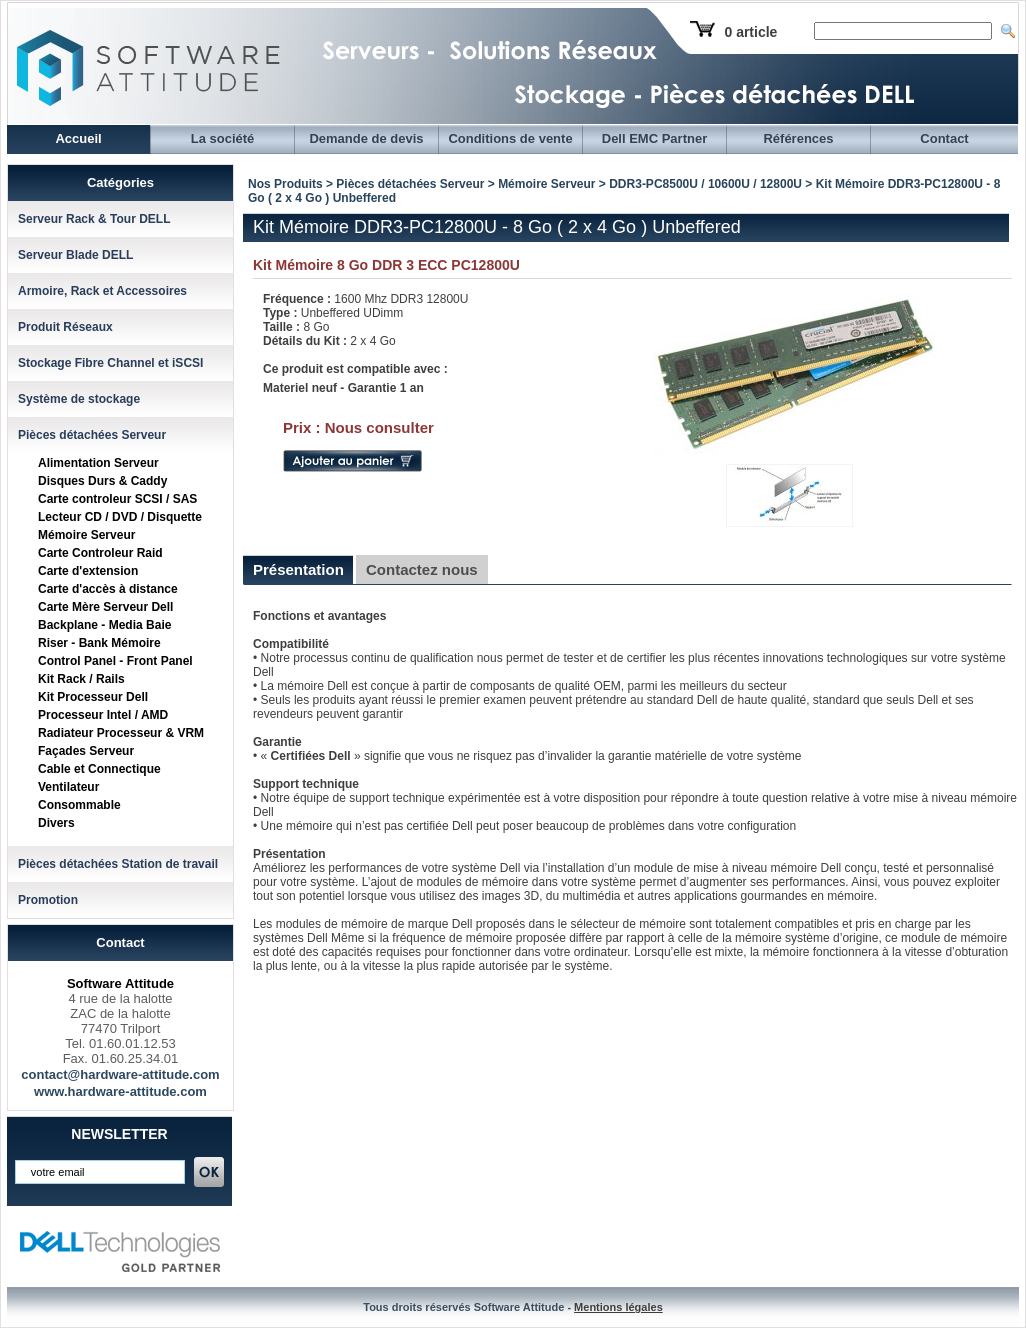 Image resolution: width=1026 pixels, height=1328 pixels. What do you see at coordinates (48, 900) in the screenshot?
I see `Promotion` at bounding box center [48, 900].